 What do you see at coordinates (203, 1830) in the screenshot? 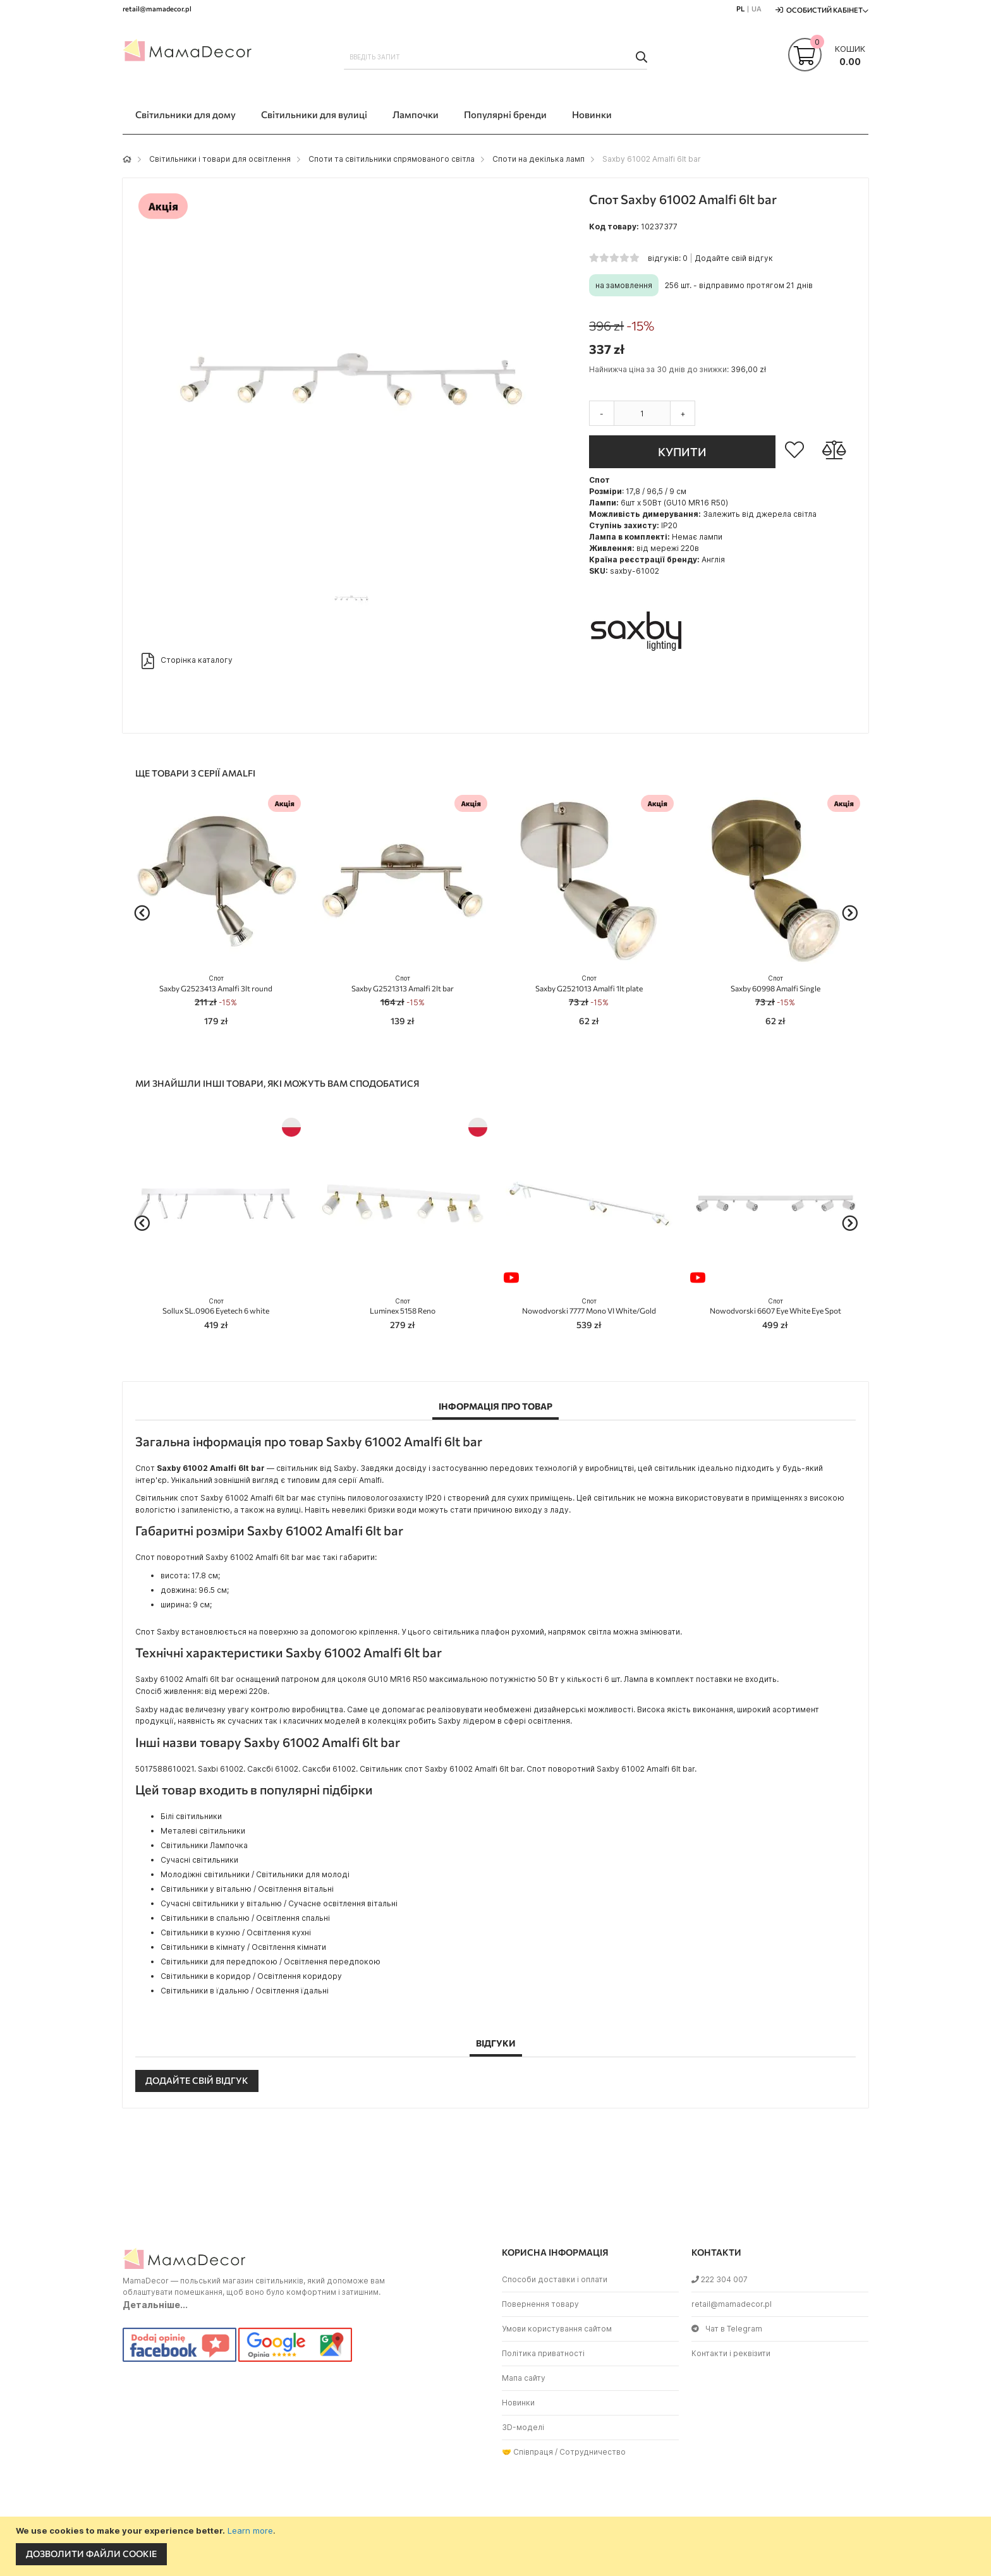
I see `Металеві світильники` at bounding box center [203, 1830].